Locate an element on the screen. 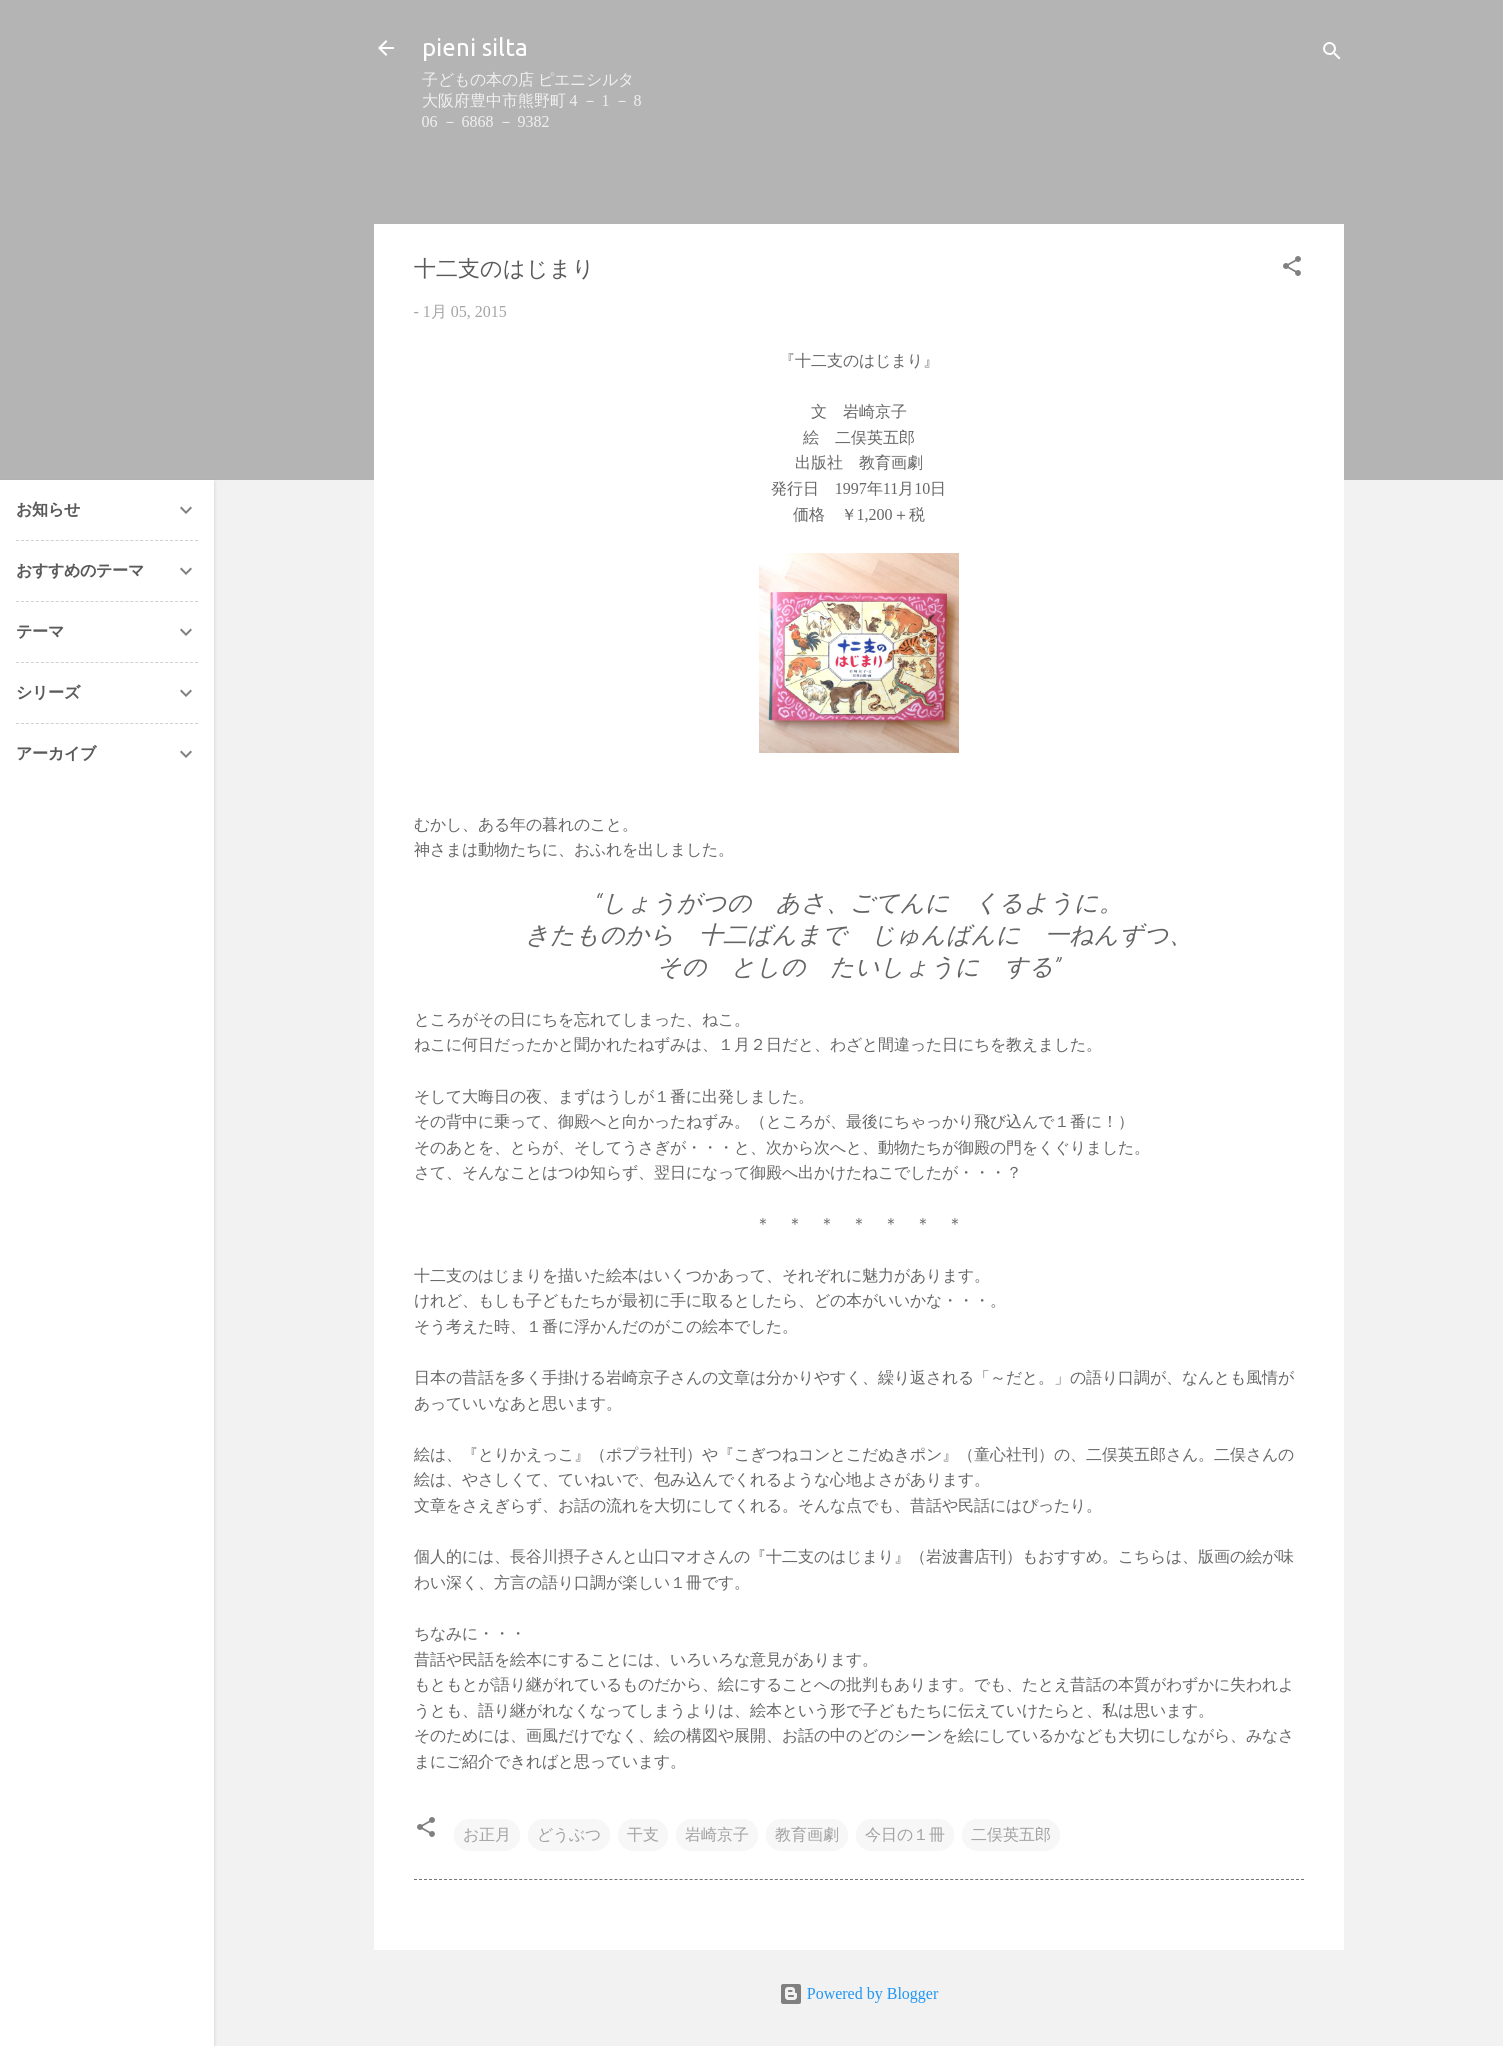 The image size is (1503, 2046). お正月 is located at coordinates (487, 1834).